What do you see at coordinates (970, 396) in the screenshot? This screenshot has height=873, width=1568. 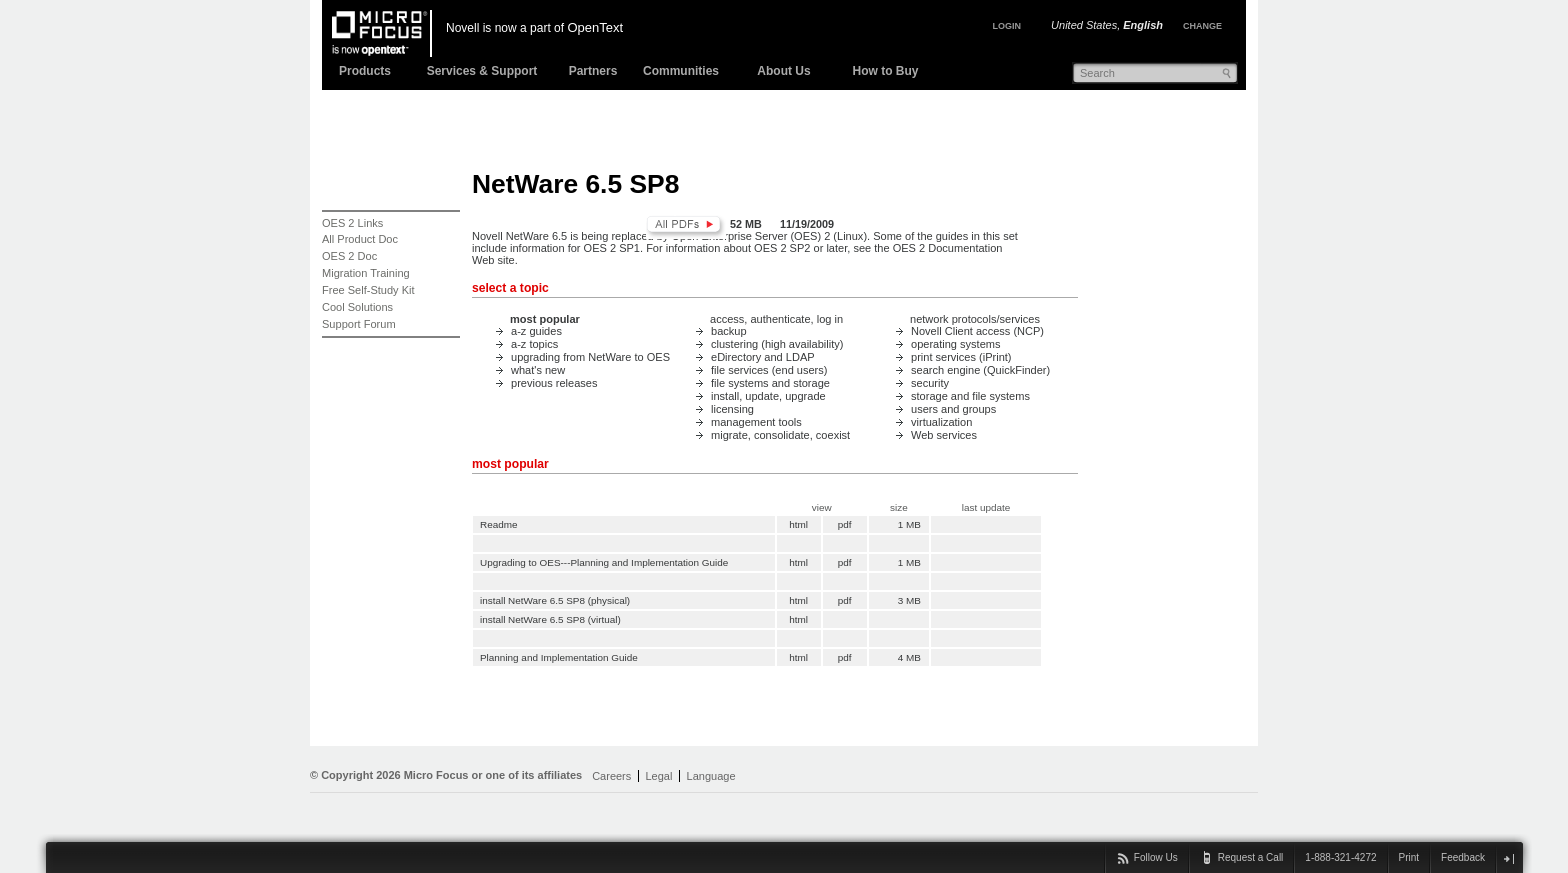 I see `storage and file systems` at bounding box center [970, 396].